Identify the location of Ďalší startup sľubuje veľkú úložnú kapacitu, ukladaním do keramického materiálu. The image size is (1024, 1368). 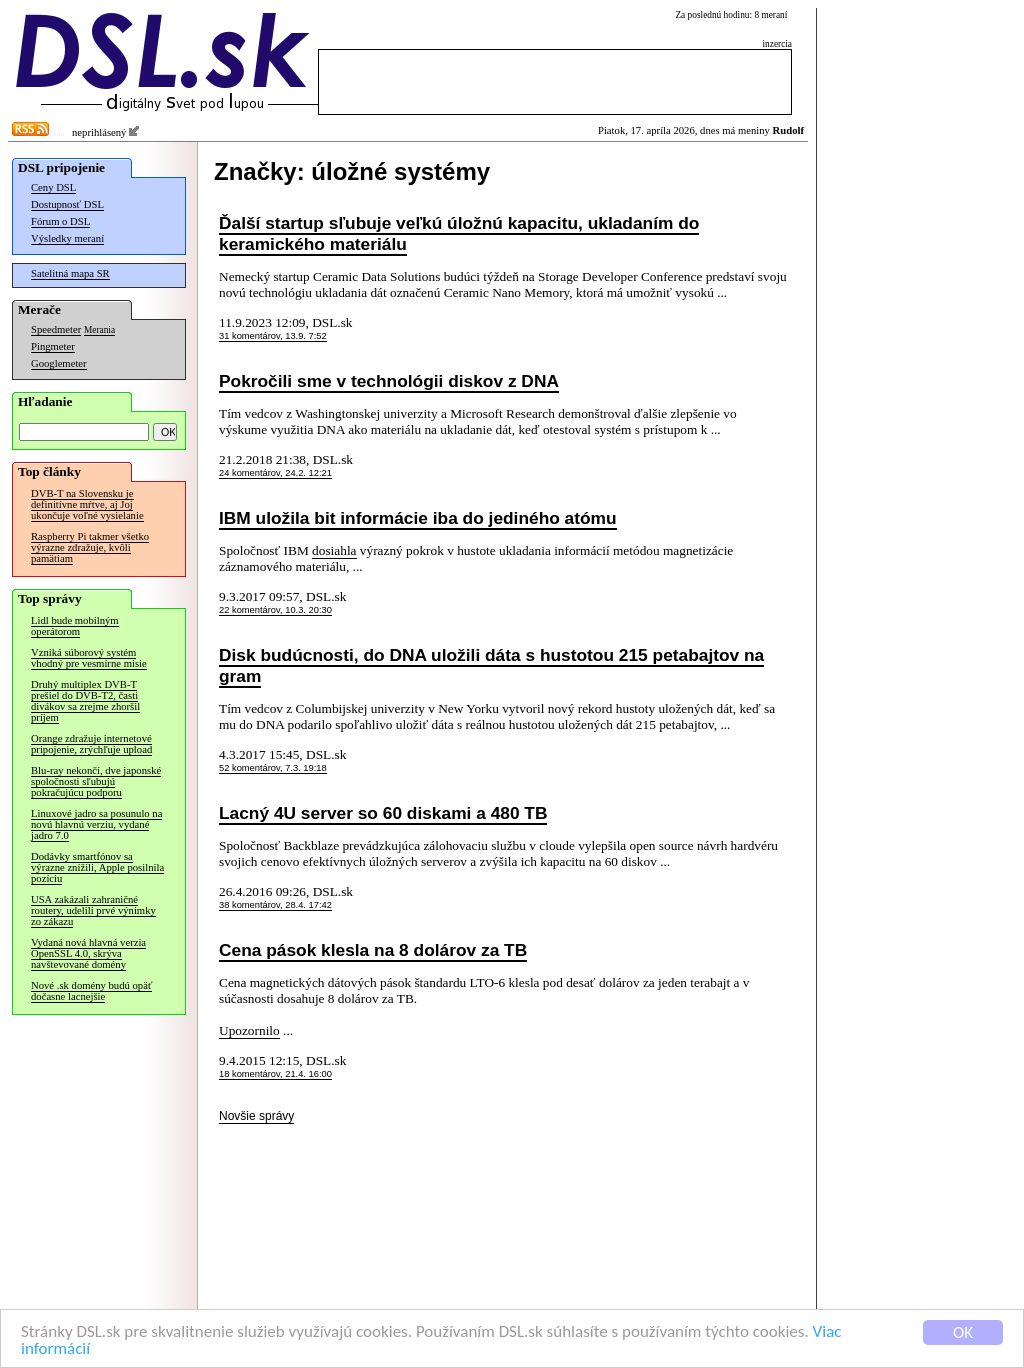
(459, 233).